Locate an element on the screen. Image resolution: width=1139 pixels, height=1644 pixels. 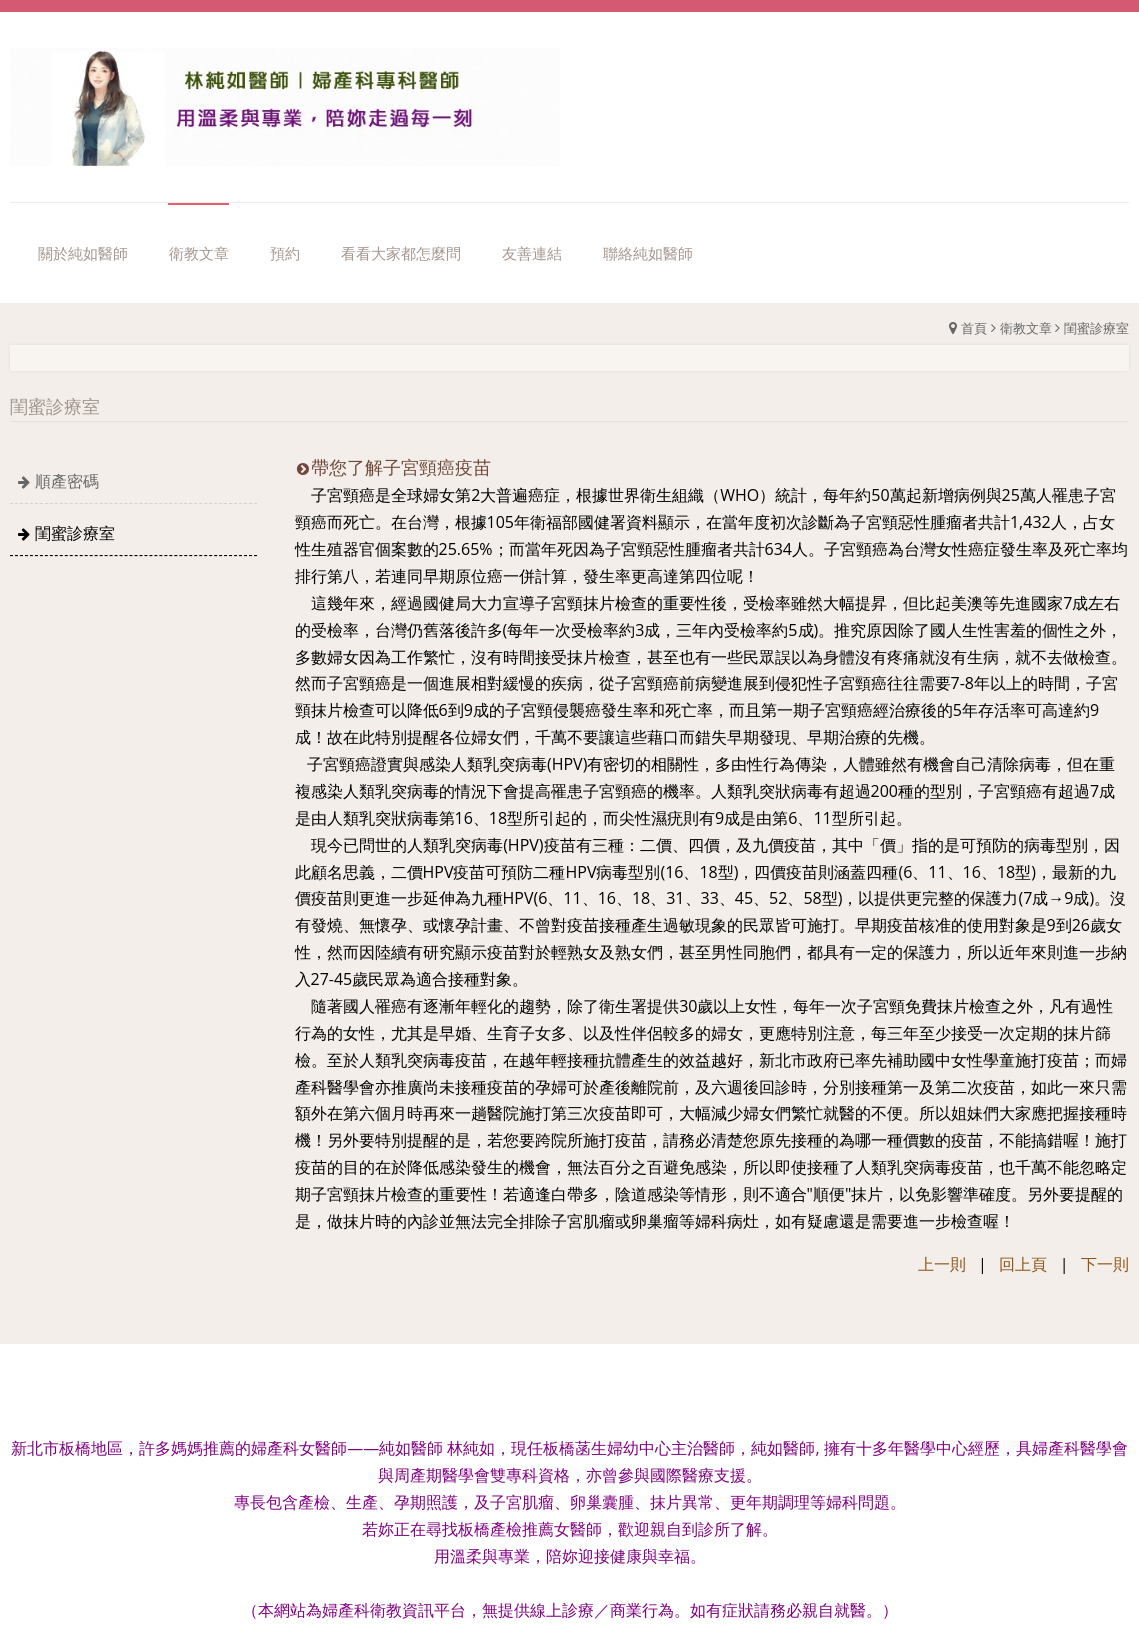
回上頁 is located at coordinates (1023, 1264).